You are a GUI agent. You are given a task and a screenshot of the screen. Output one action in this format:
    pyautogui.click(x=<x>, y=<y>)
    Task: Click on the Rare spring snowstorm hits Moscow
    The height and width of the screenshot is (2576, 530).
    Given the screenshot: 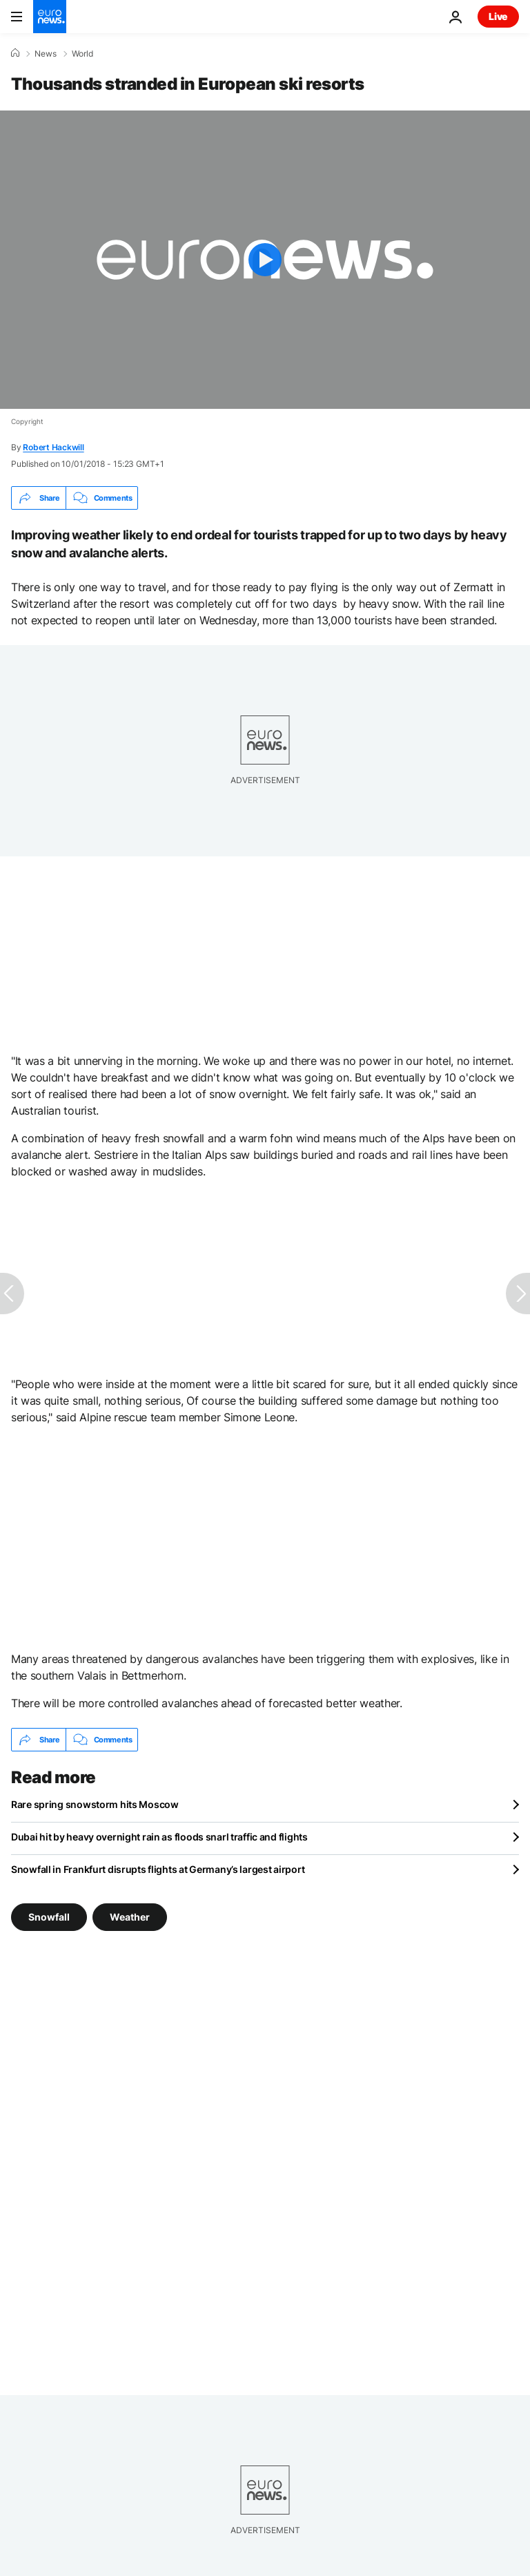 What is the action you would take?
    pyautogui.click(x=95, y=1804)
    